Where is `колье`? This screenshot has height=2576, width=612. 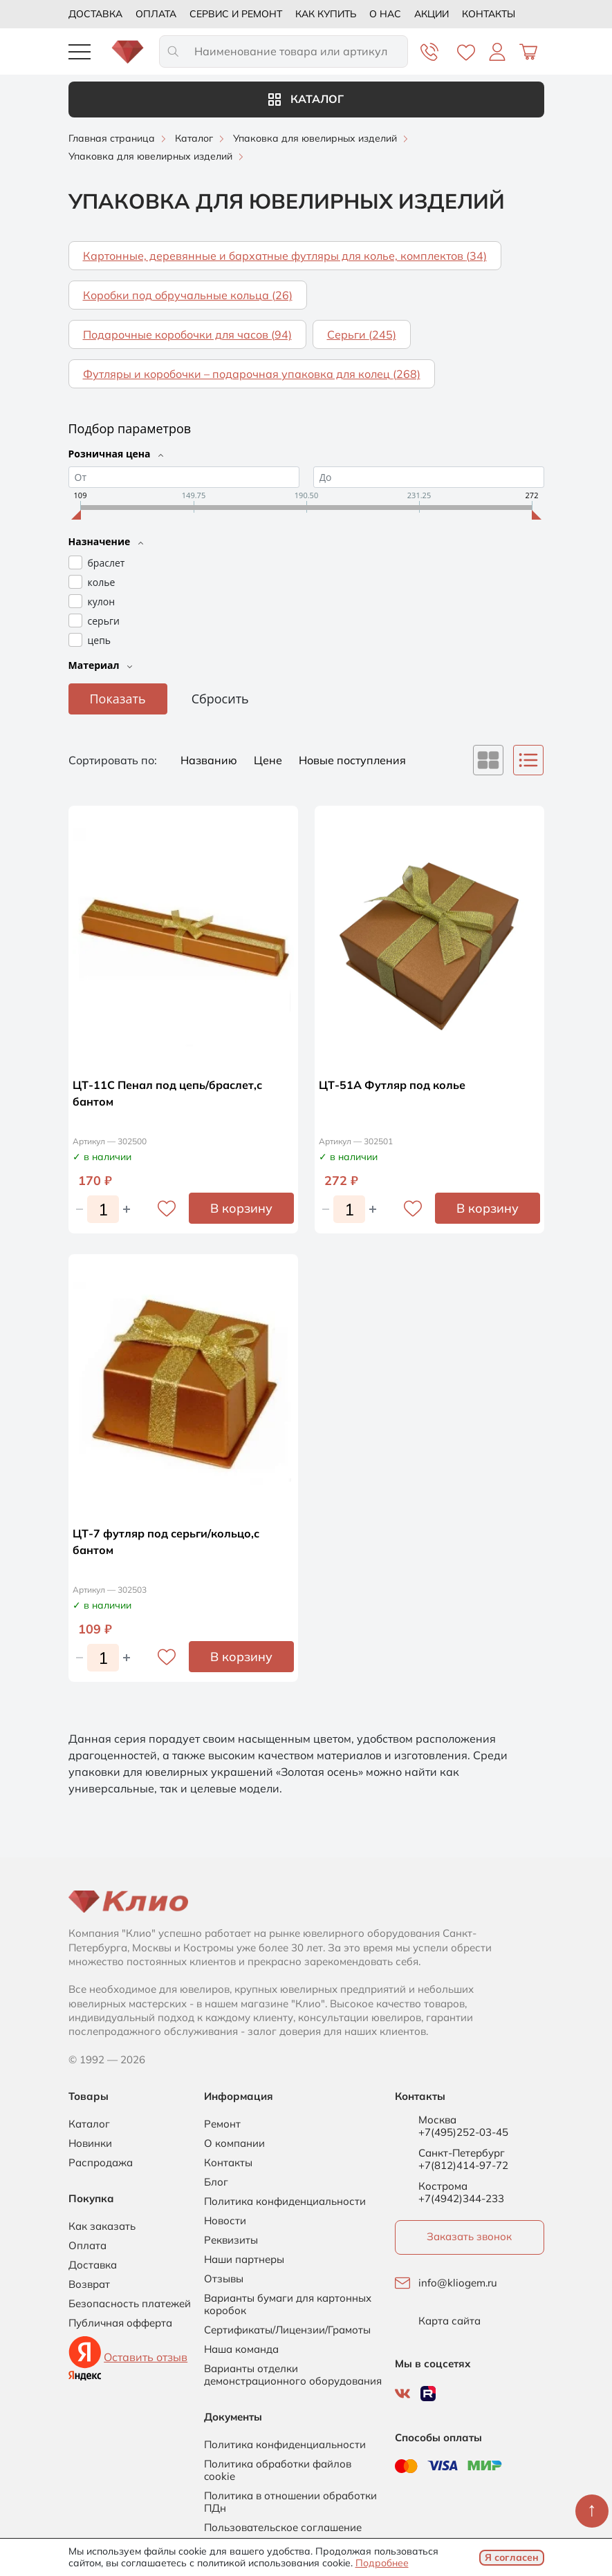
колье is located at coordinates (101, 582).